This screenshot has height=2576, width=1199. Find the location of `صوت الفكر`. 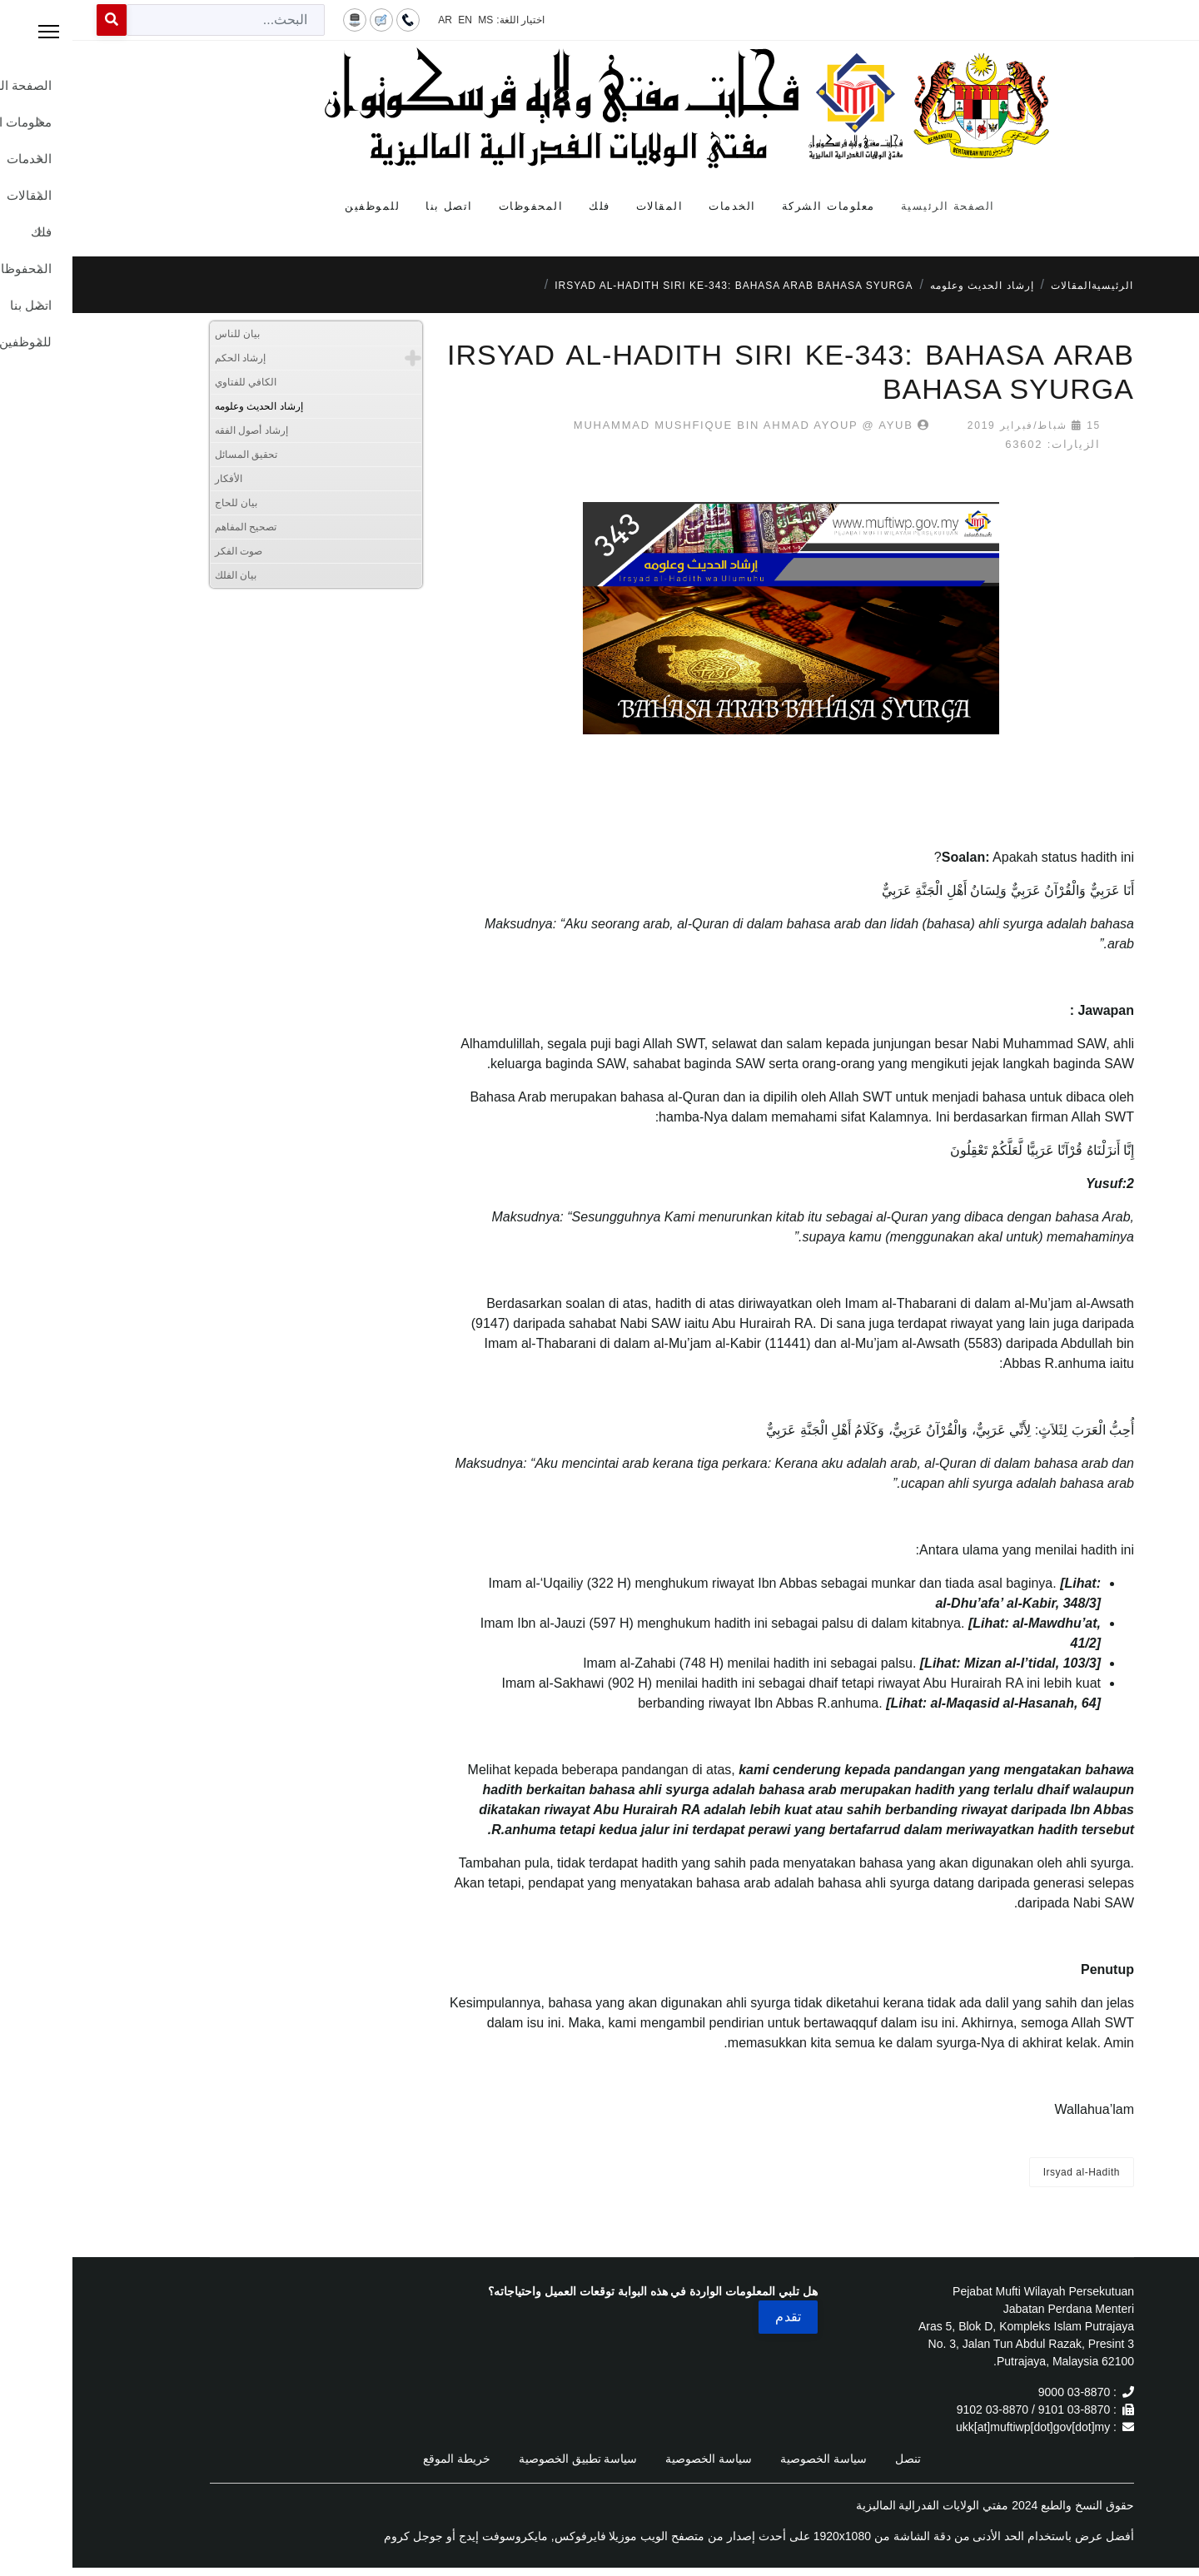

صوت الفكر is located at coordinates (166, 551).